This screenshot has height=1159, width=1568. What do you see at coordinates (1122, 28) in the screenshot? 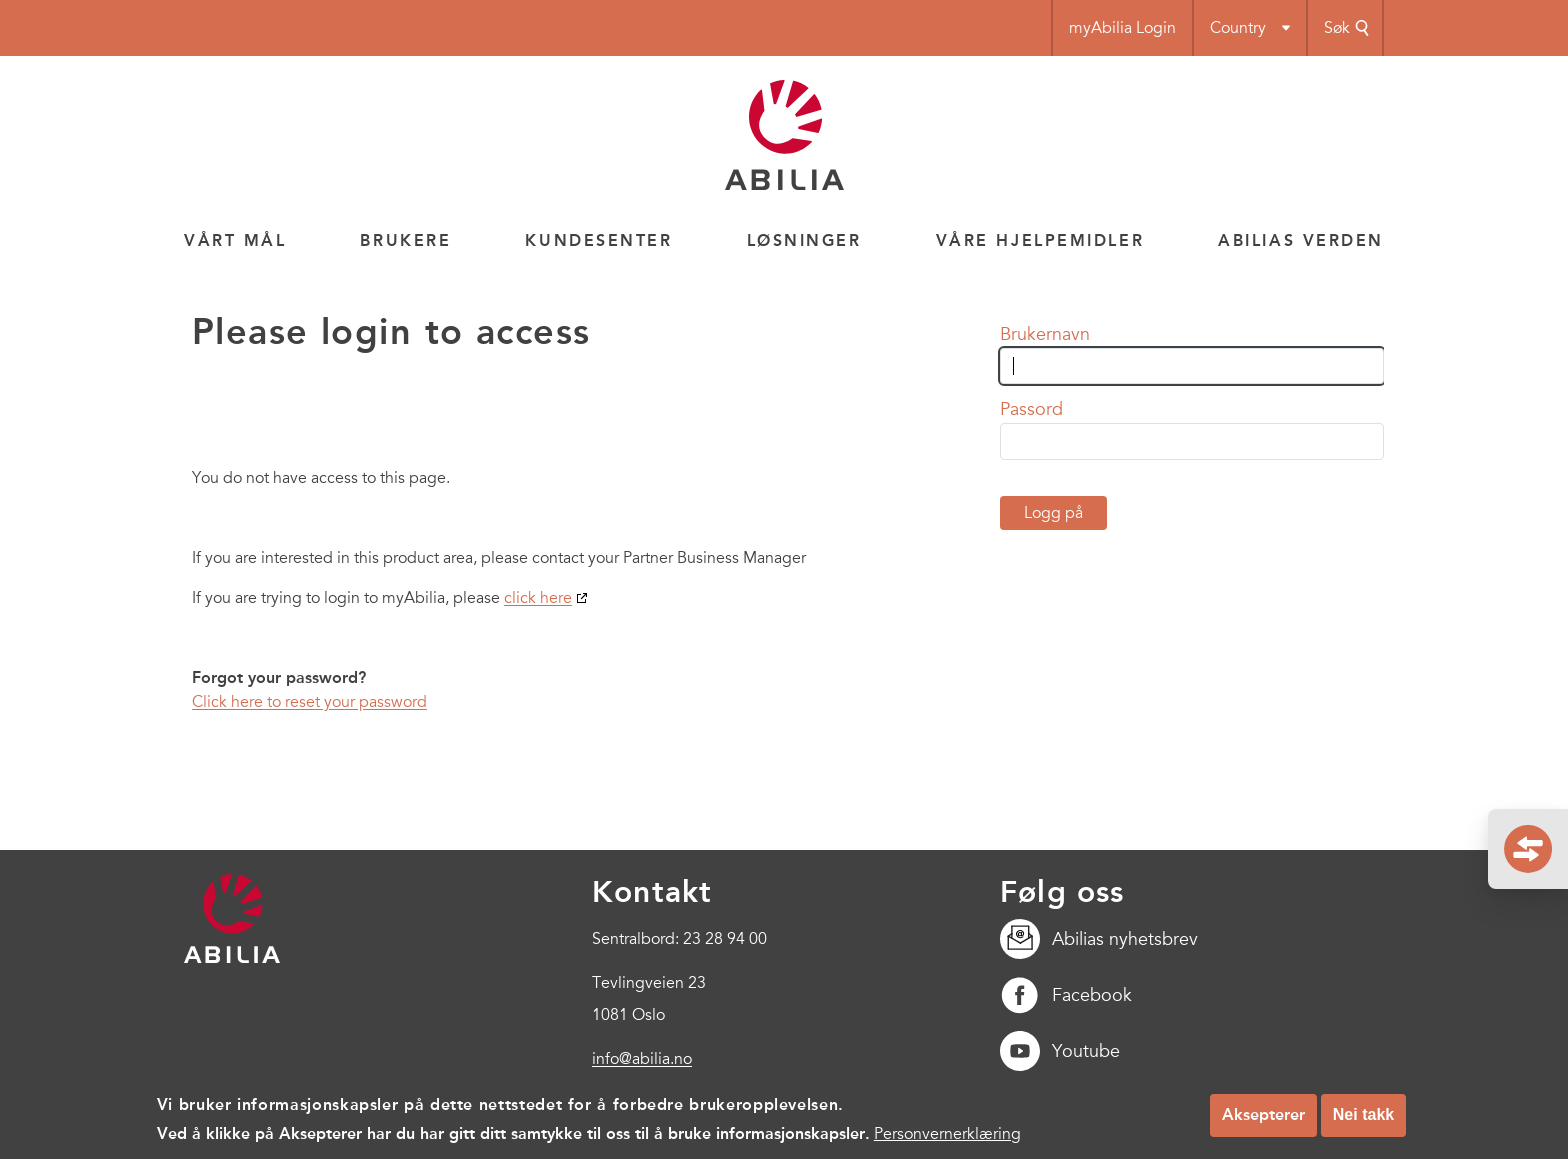
I see `myAbilia Login` at bounding box center [1122, 28].